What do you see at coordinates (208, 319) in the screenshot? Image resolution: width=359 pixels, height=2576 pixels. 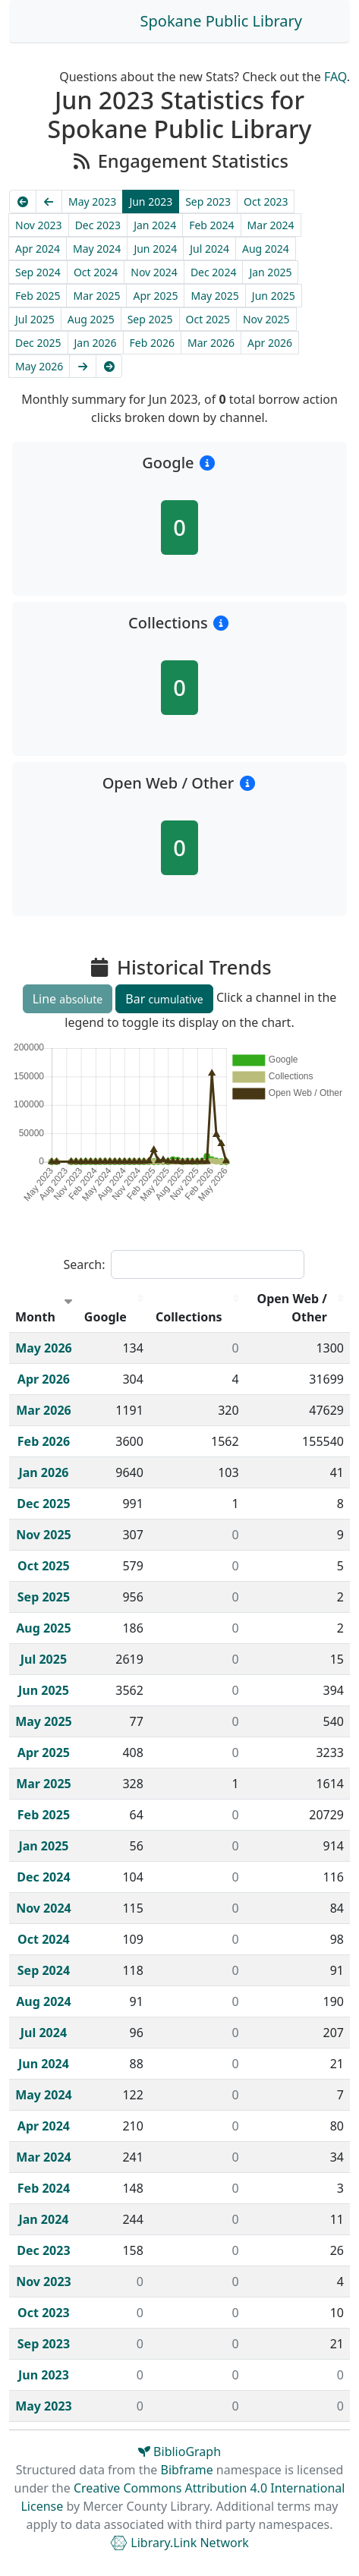 I see `Oct 2025` at bounding box center [208, 319].